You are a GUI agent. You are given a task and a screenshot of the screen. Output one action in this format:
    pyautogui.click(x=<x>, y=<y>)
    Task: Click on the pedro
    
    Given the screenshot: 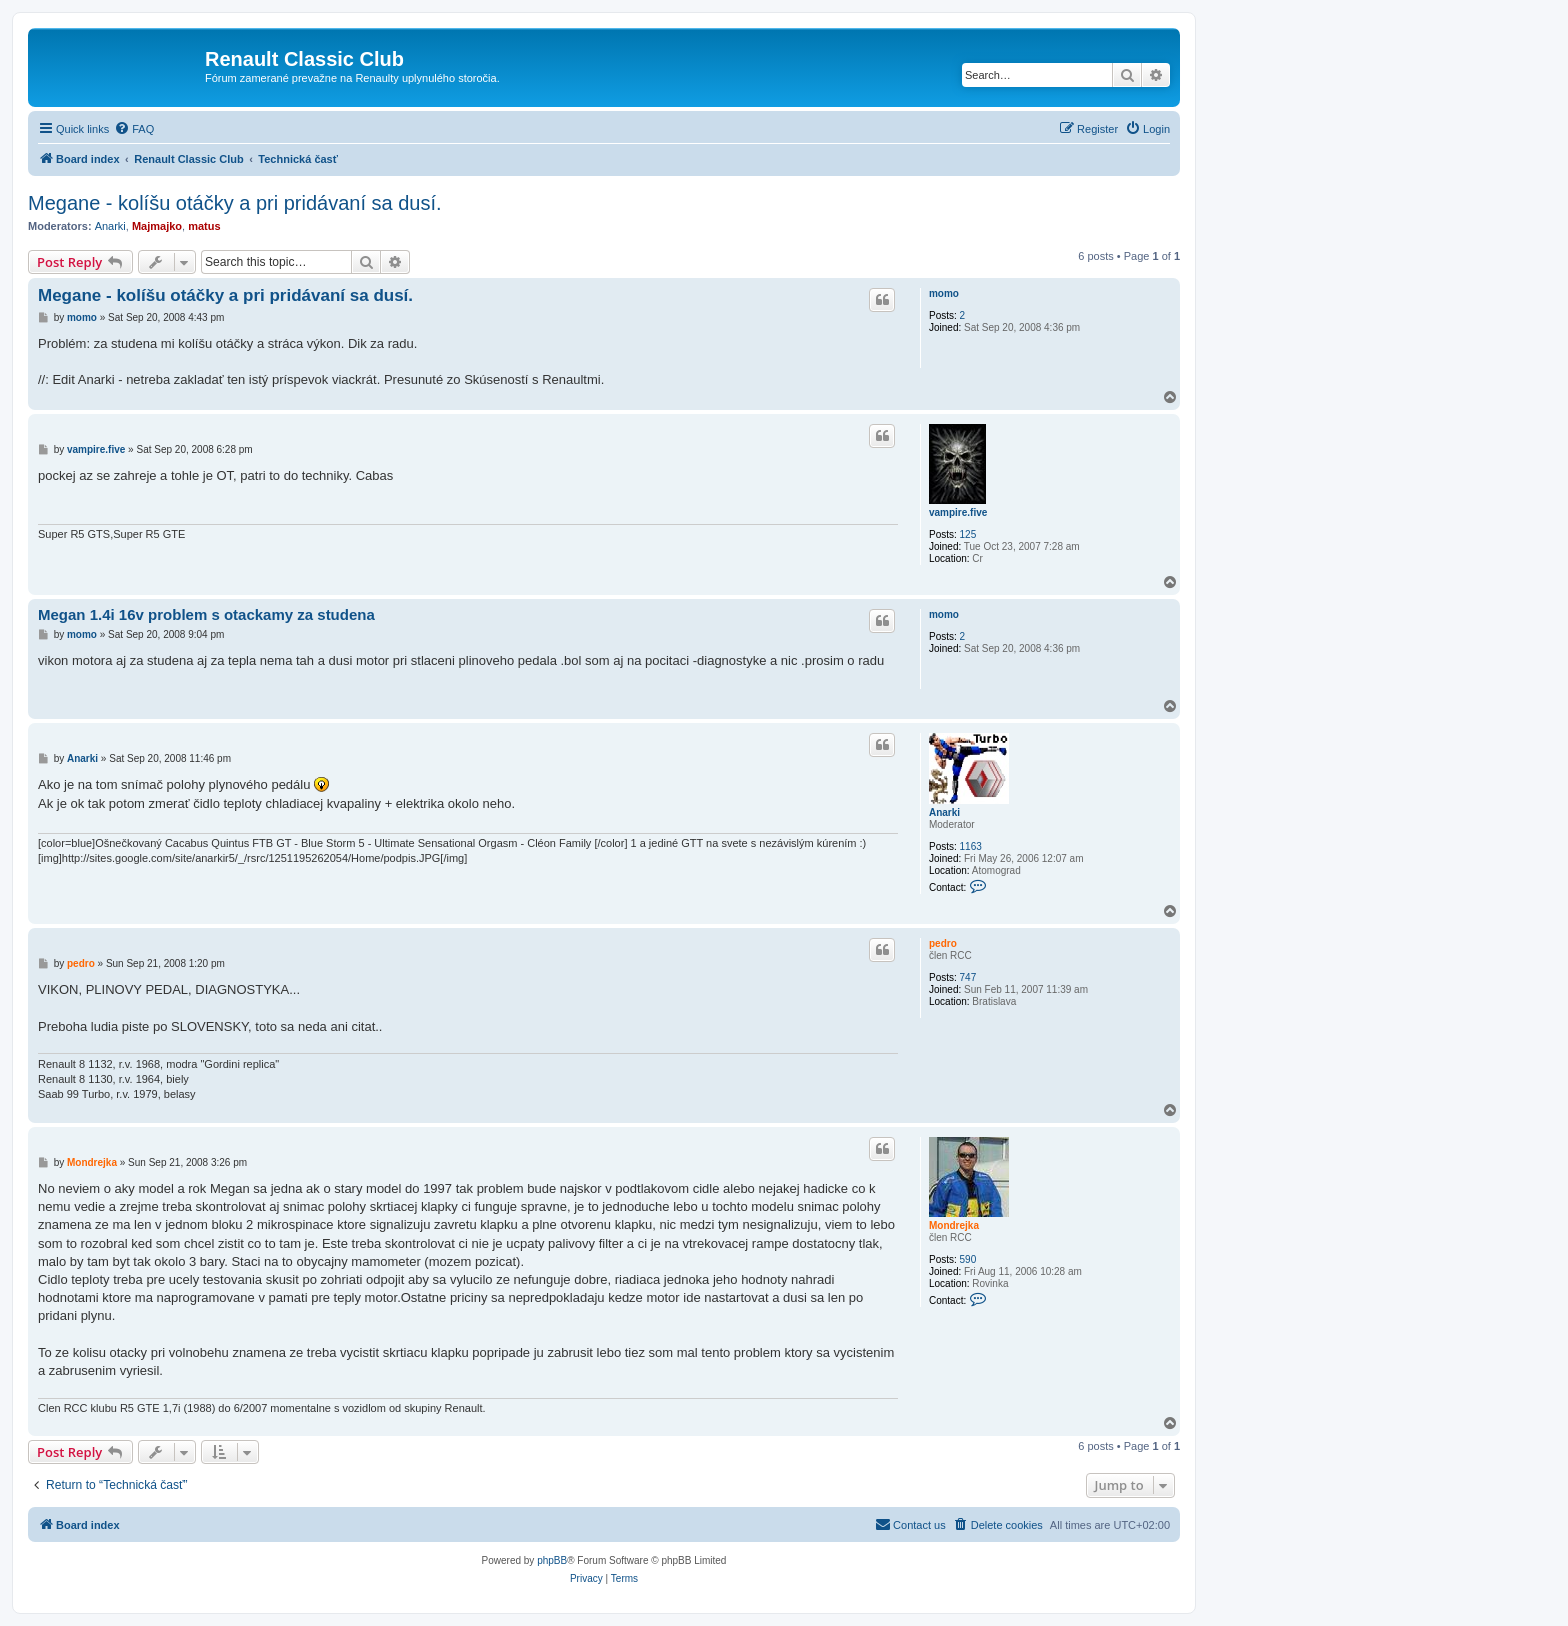 What is the action you would take?
    pyautogui.click(x=943, y=943)
    